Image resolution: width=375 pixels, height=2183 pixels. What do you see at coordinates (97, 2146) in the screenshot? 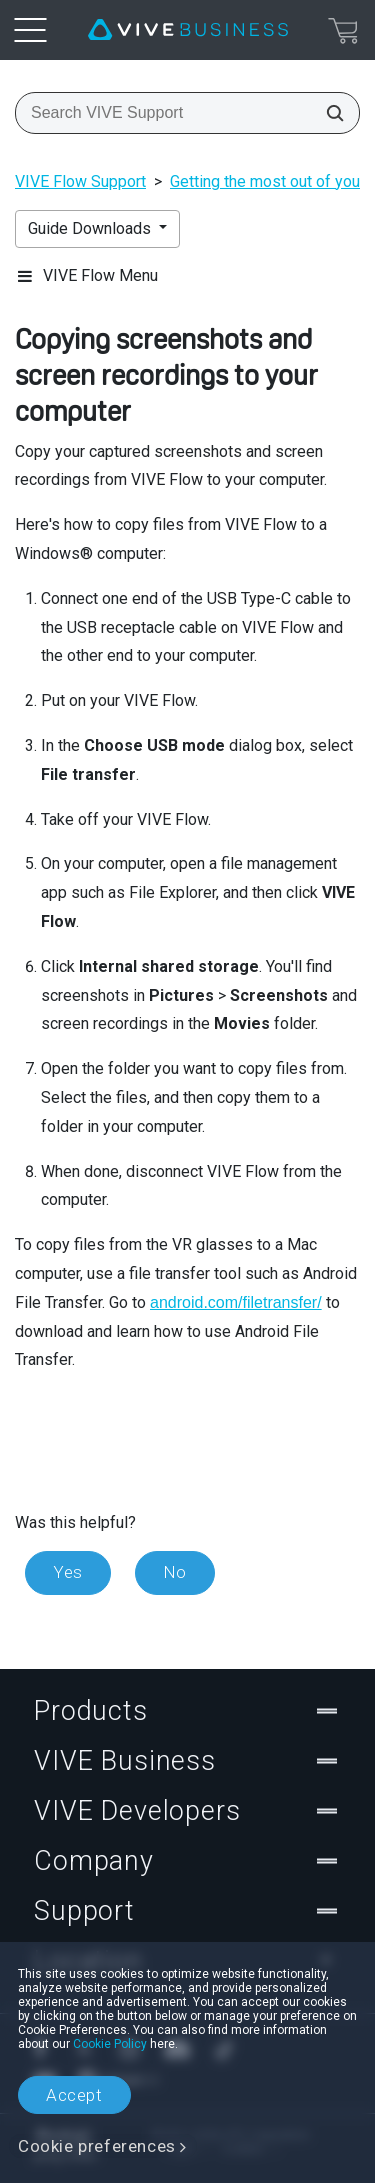
I see `Cookie preferences` at bounding box center [97, 2146].